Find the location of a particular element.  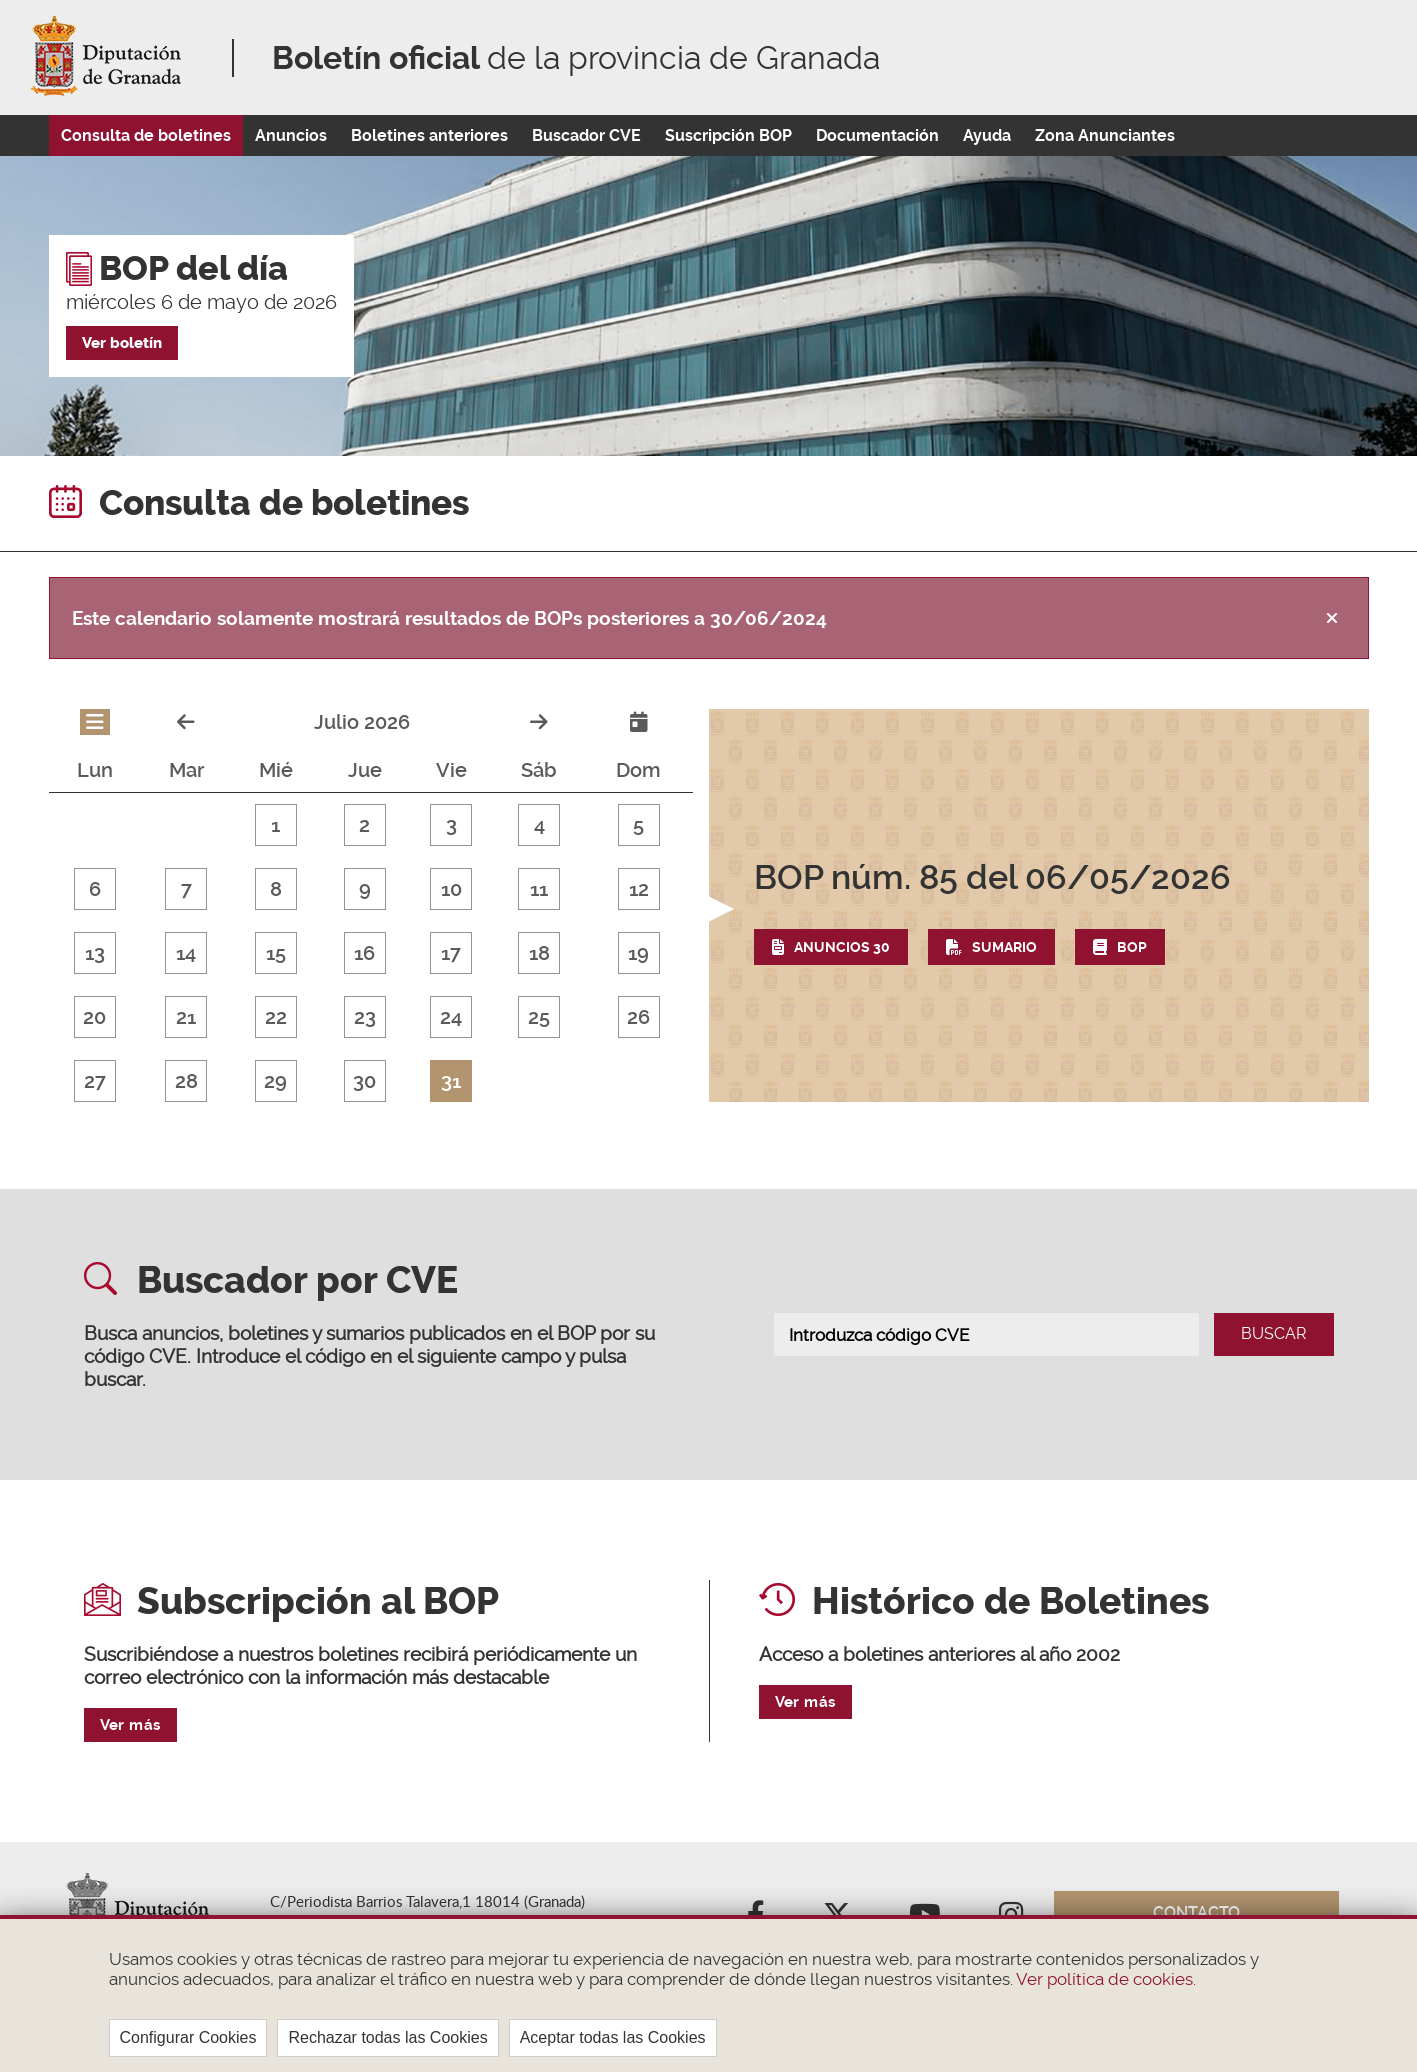

23 [button] is located at coordinates (365, 1017).